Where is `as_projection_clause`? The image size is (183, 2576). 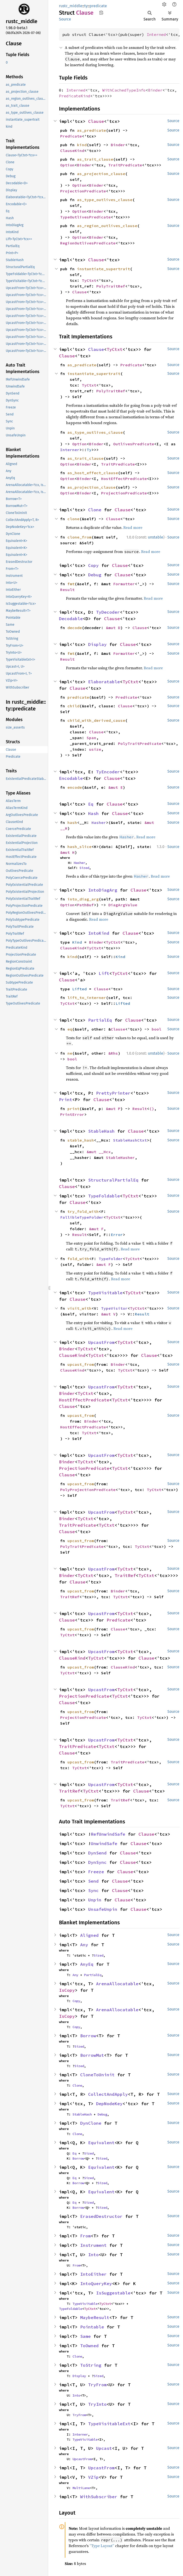 as_projection_clause is located at coordinates (101, 173).